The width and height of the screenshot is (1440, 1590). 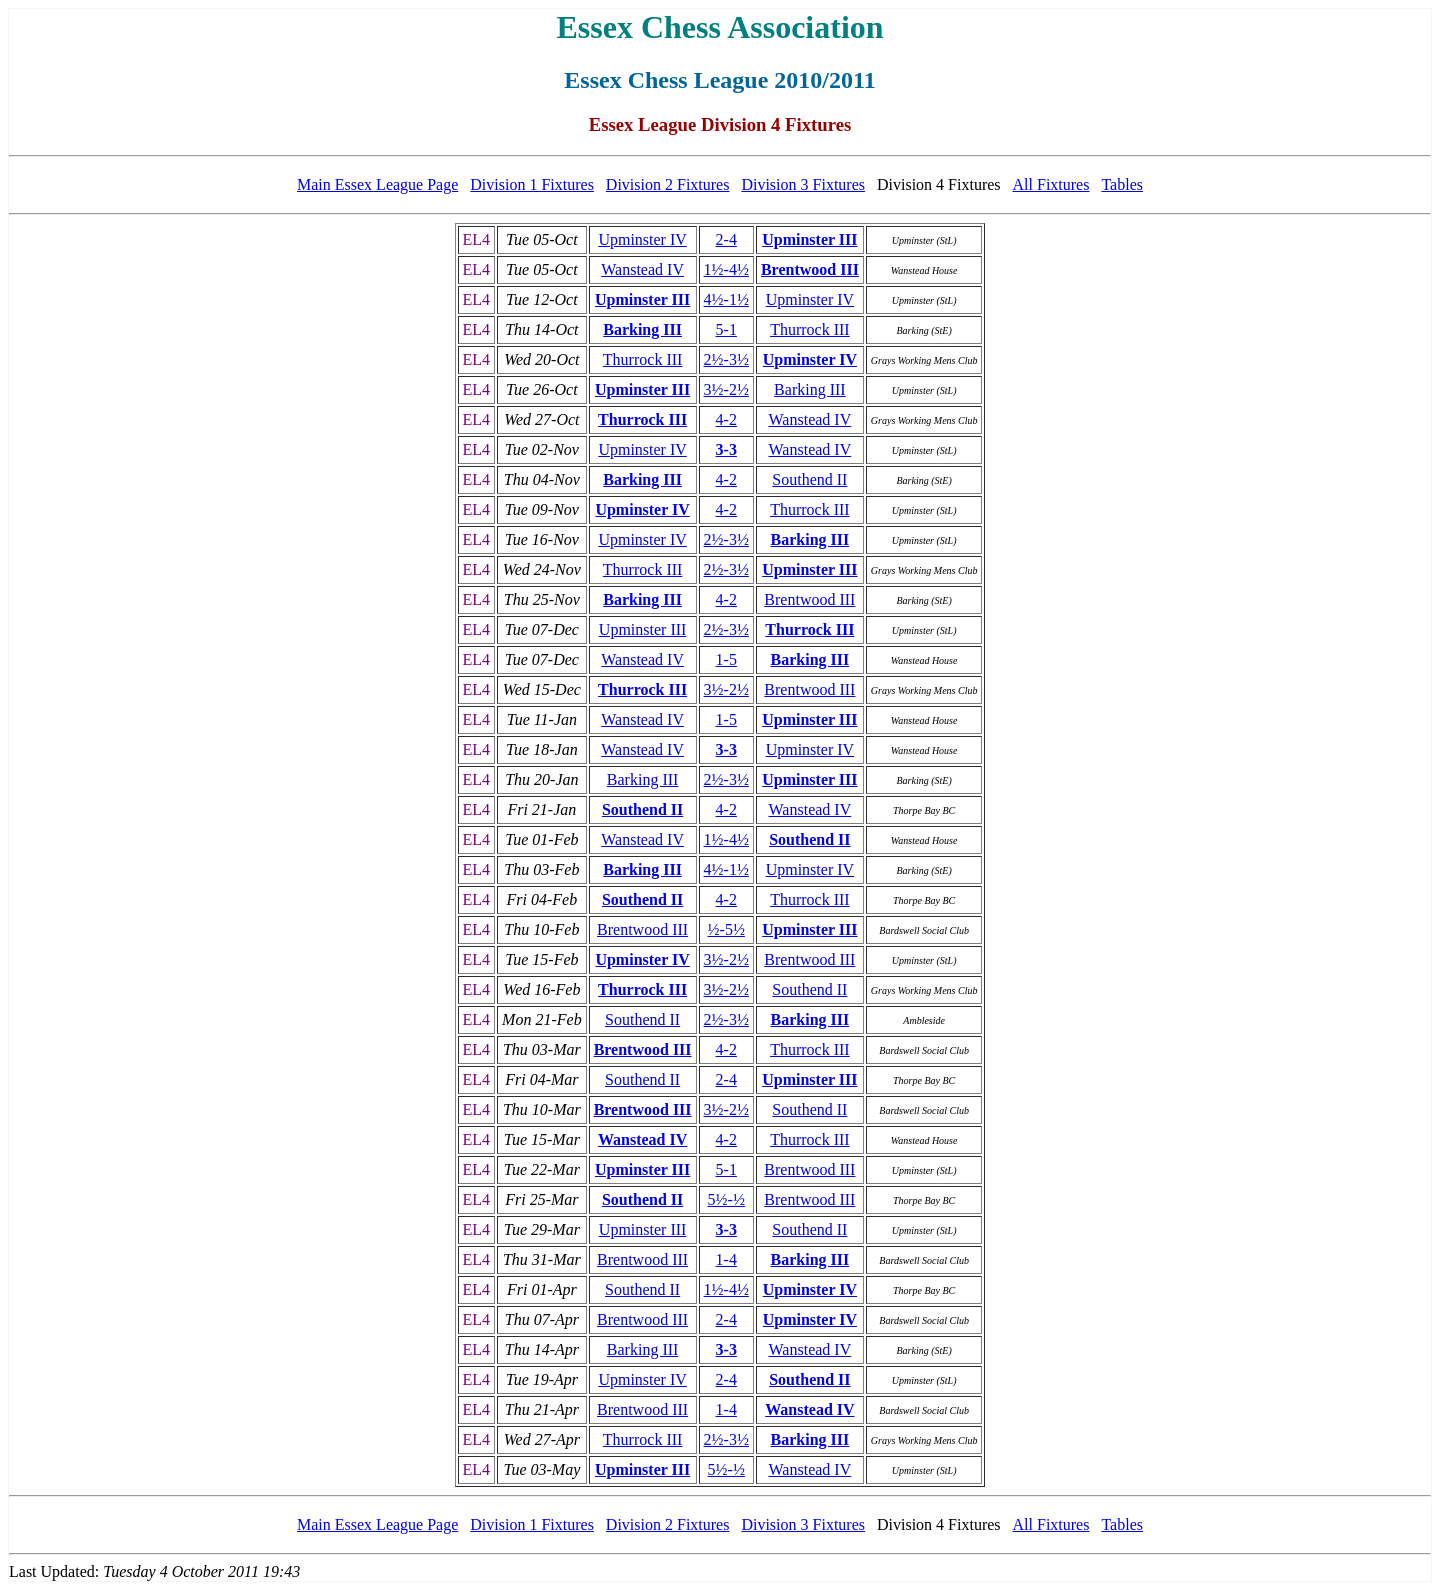 What do you see at coordinates (726, 659) in the screenshot?
I see `1-5` at bounding box center [726, 659].